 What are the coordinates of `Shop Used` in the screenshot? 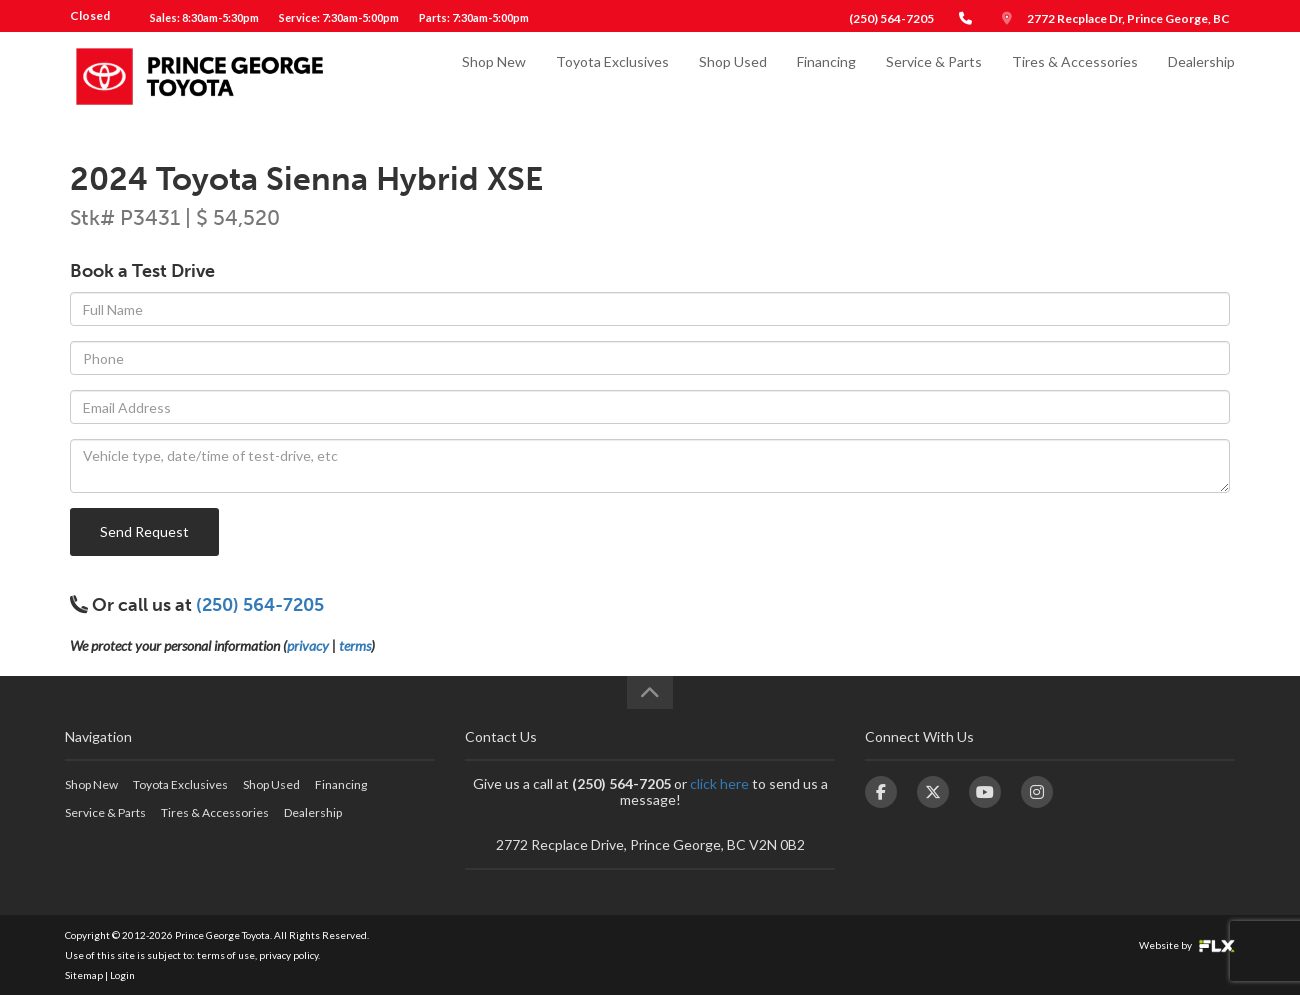 It's located at (733, 76).